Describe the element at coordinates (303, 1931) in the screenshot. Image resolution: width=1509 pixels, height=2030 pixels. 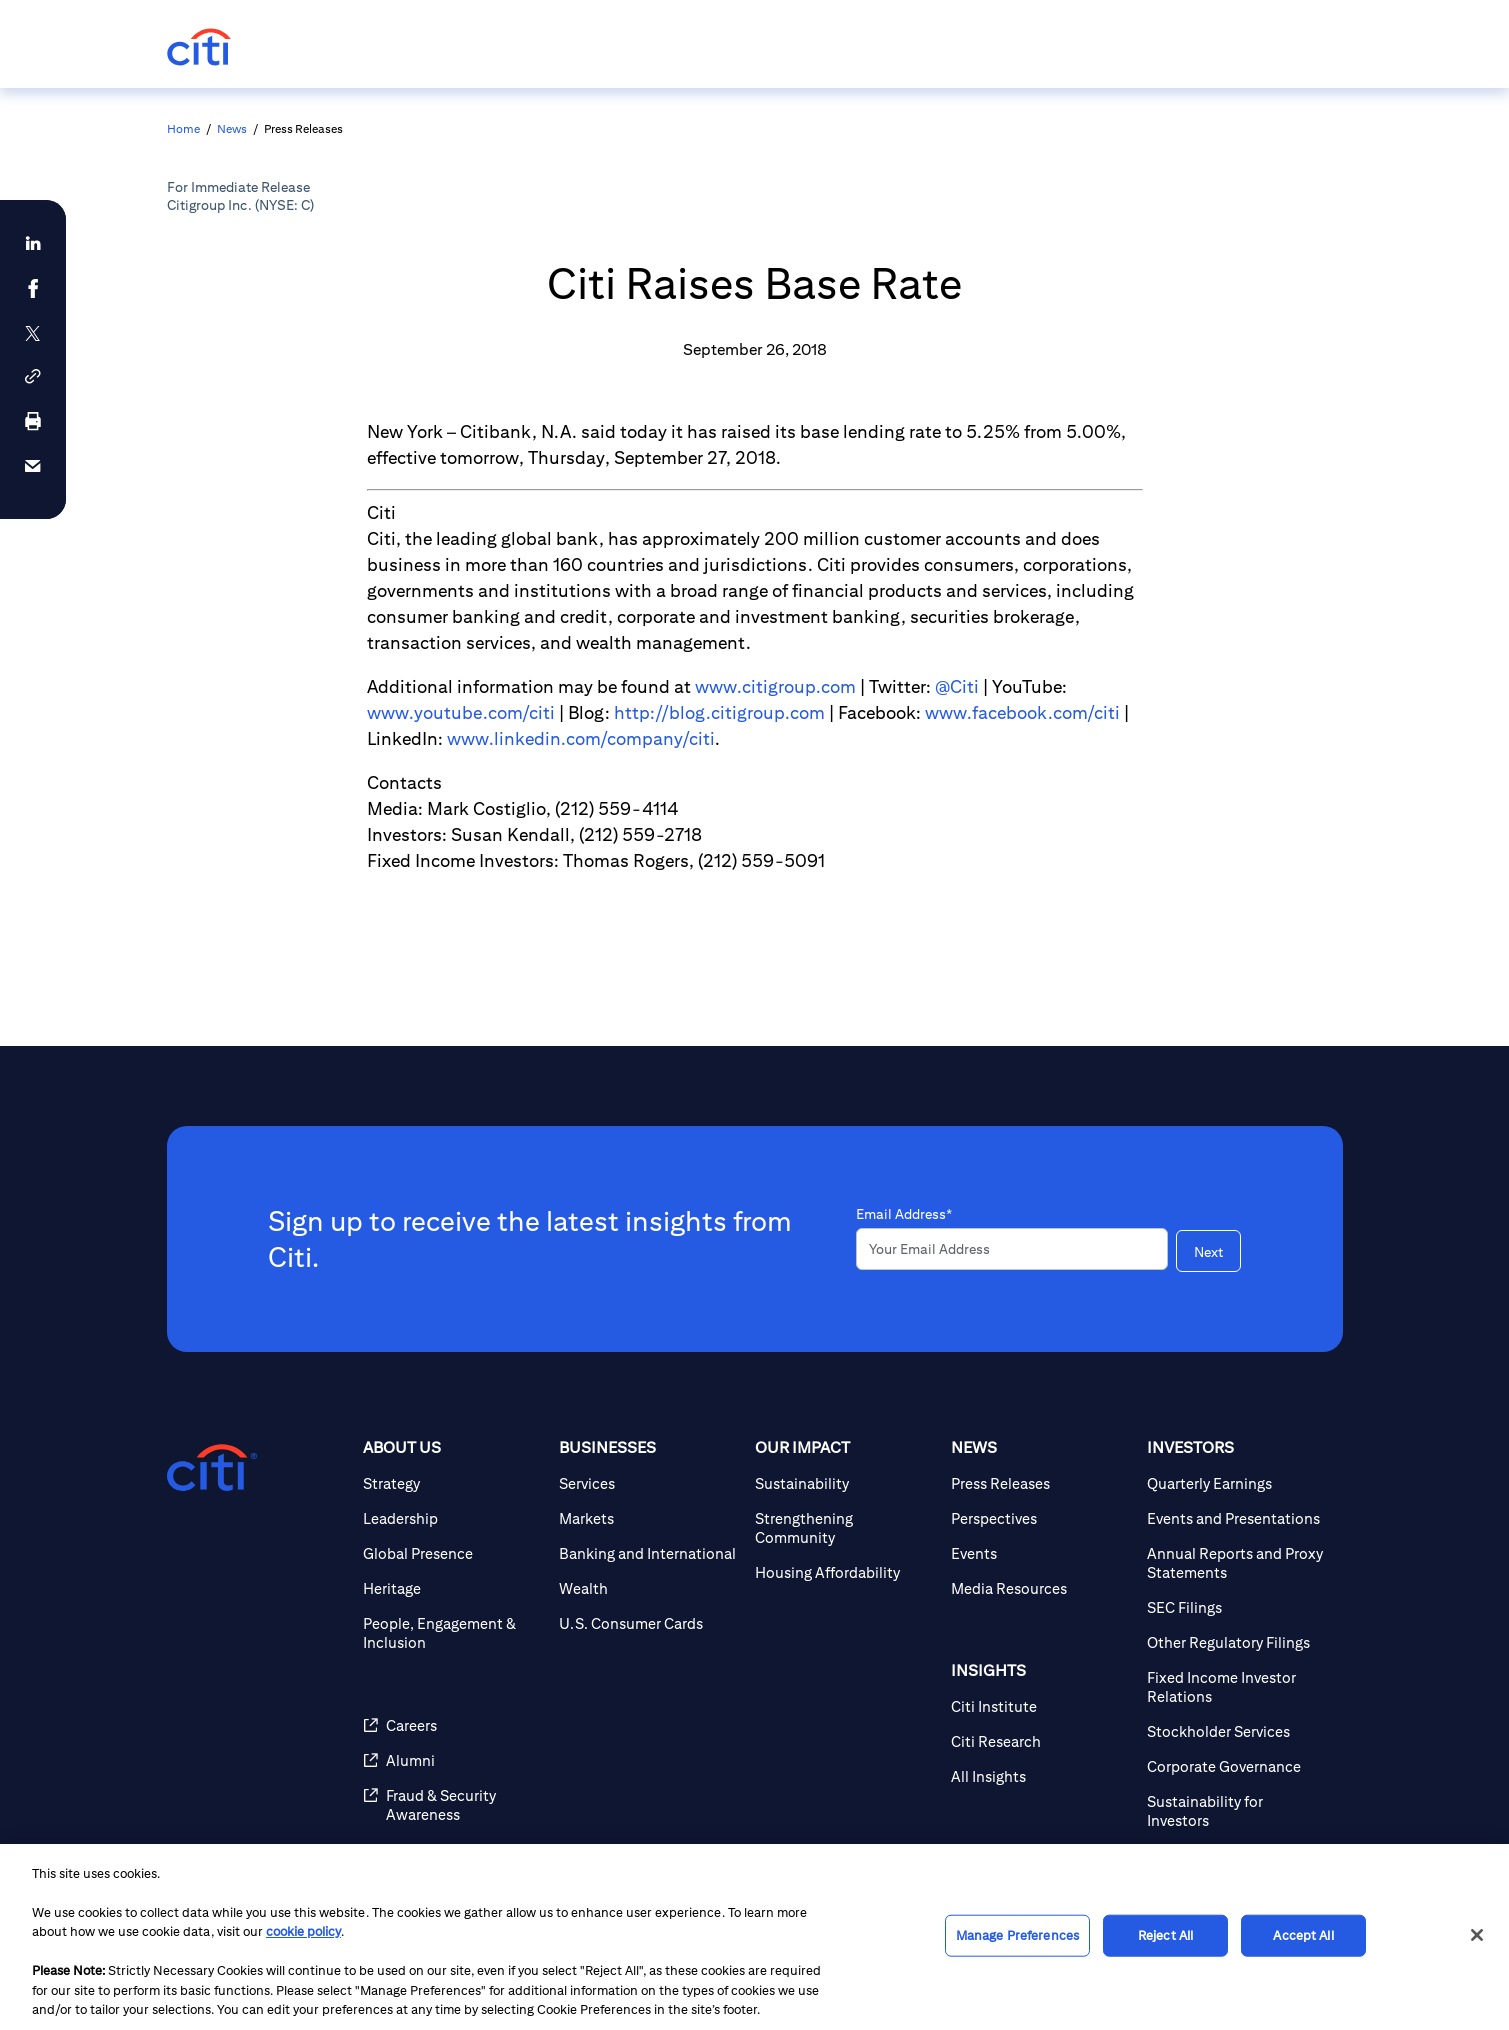
I see `cookie policy` at that location.